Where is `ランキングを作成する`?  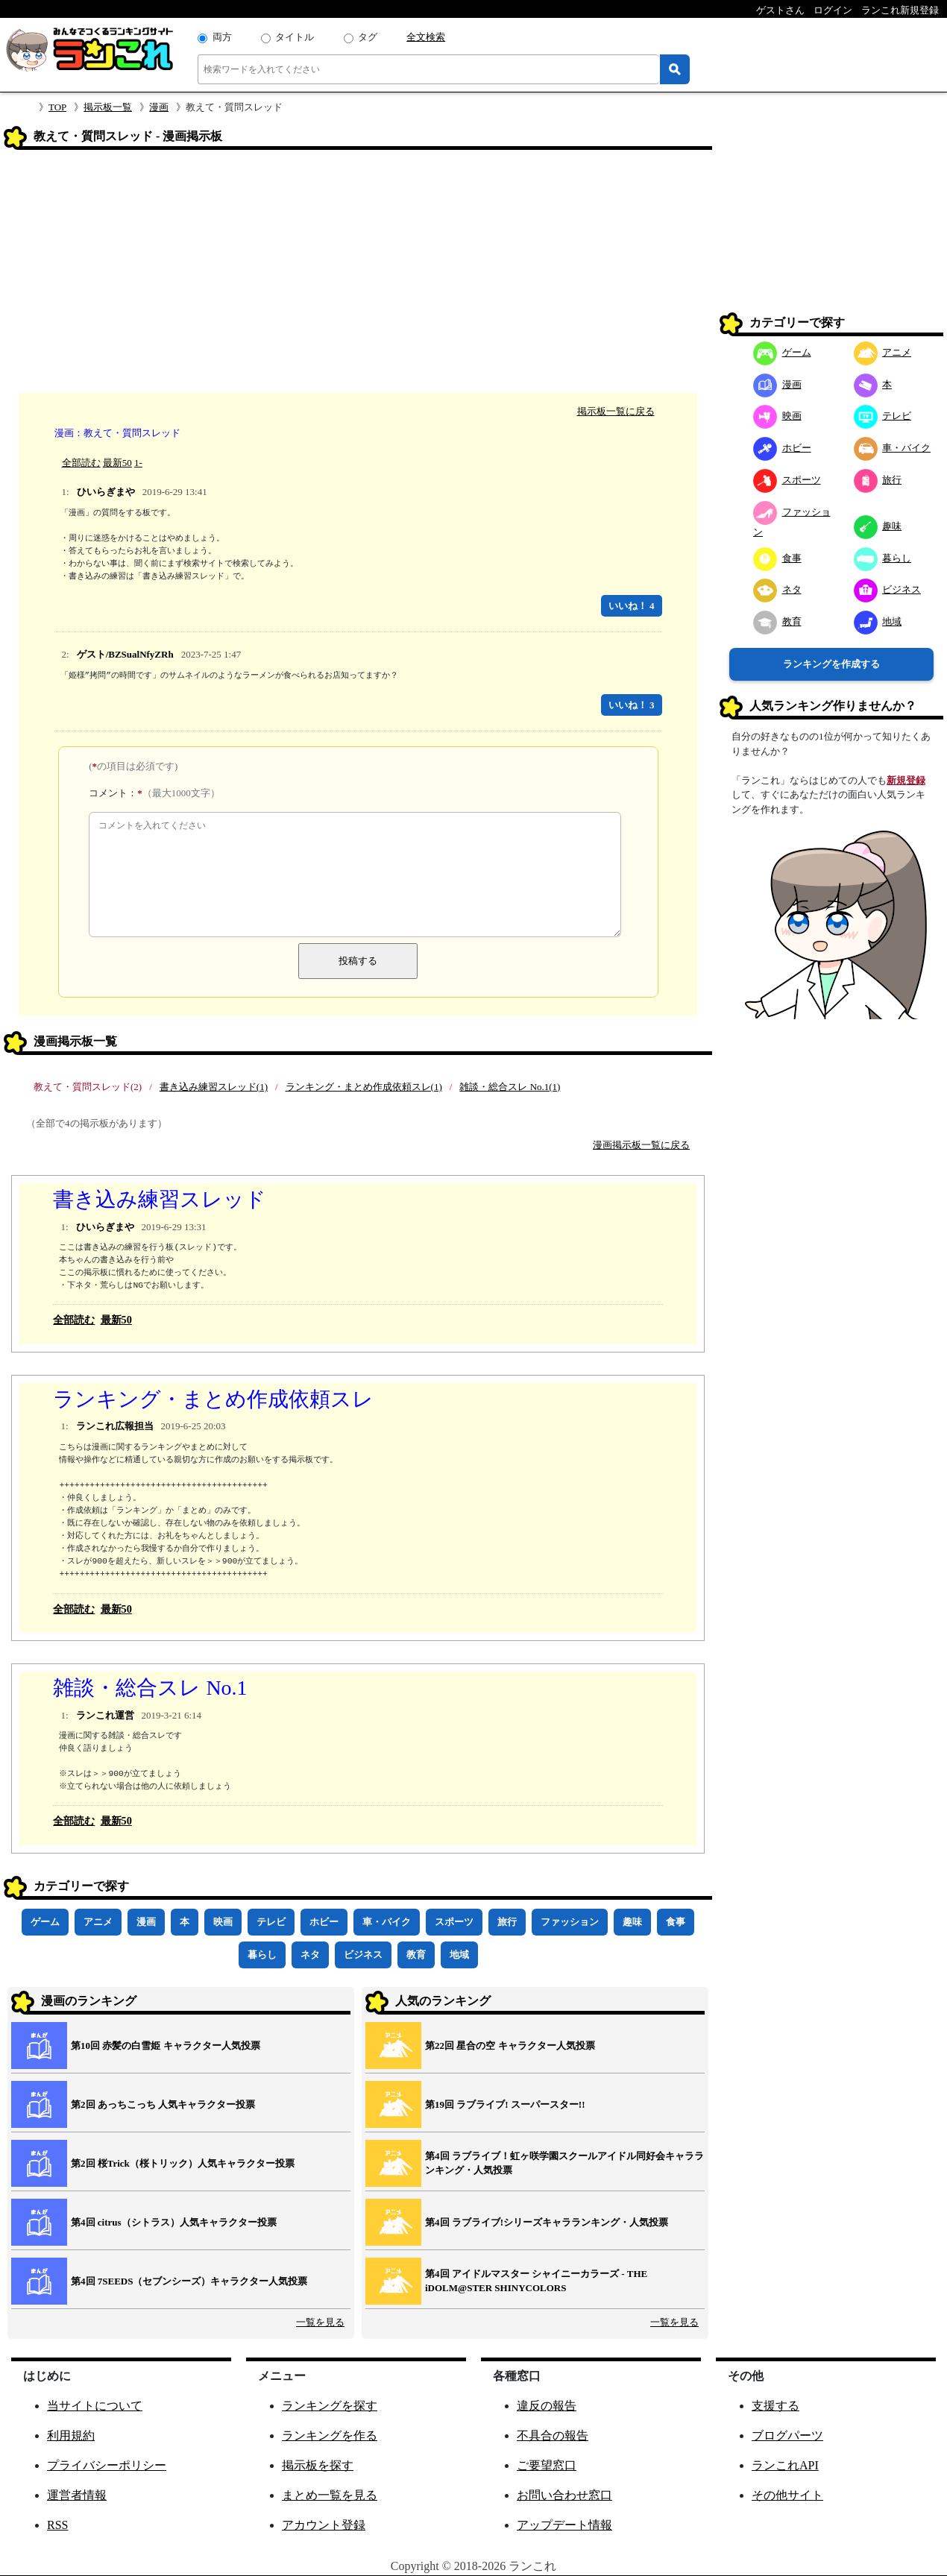 ランキングを作成する is located at coordinates (831, 664).